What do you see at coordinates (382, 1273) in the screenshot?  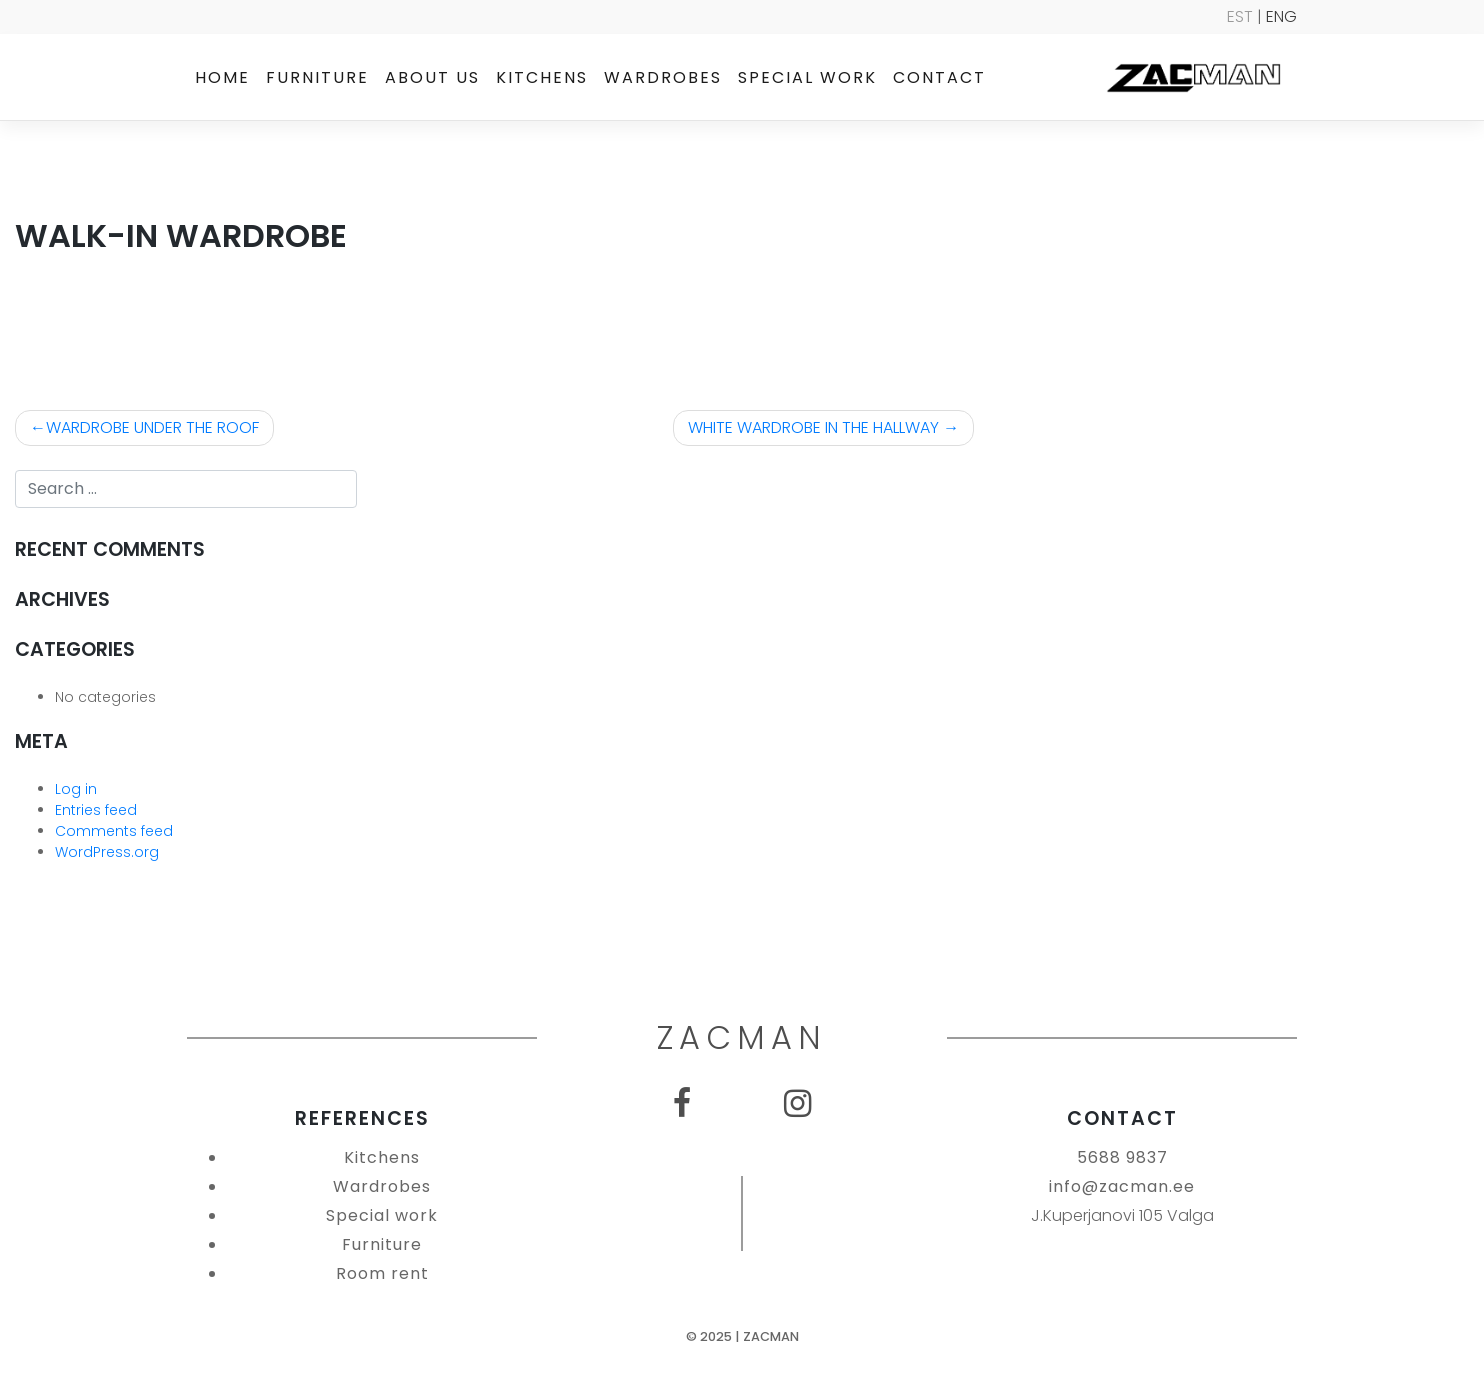 I see `Room rent` at bounding box center [382, 1273].